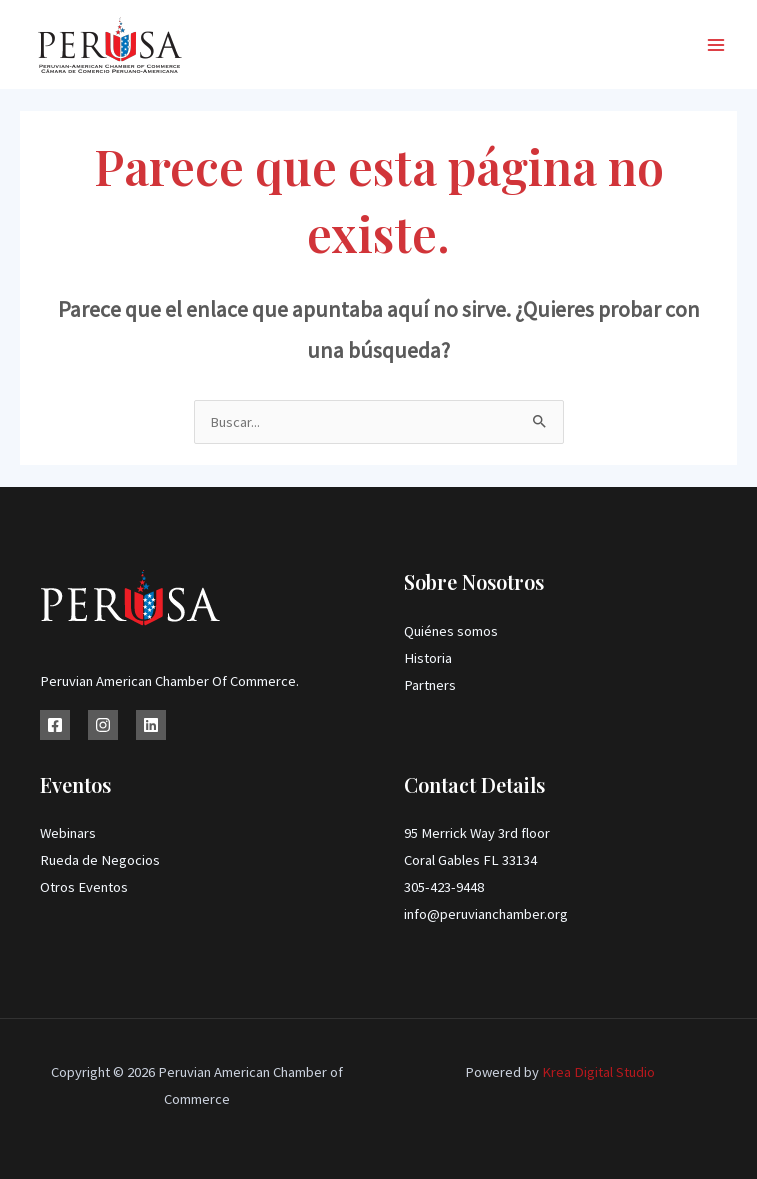 The image size is (757, 1179). What do you see at coordinates (100, 860) in the screenshot?
I see `Rueda de Negocios` at bounding box center [100, 860].